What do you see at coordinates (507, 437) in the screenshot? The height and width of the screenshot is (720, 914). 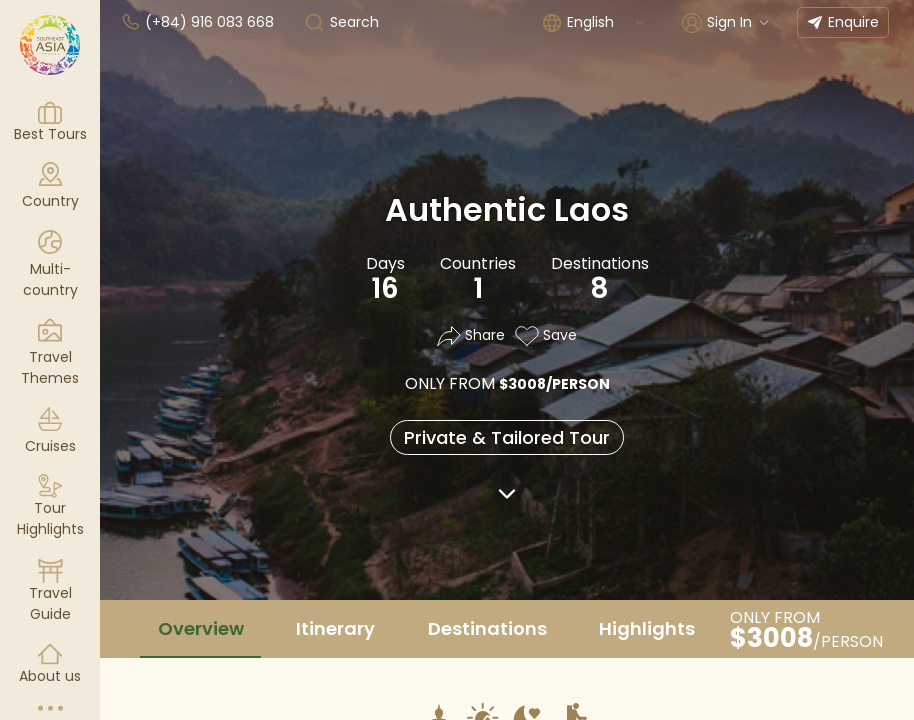 I see `Private & Tailored Tour` at bounding box center [507, 437].